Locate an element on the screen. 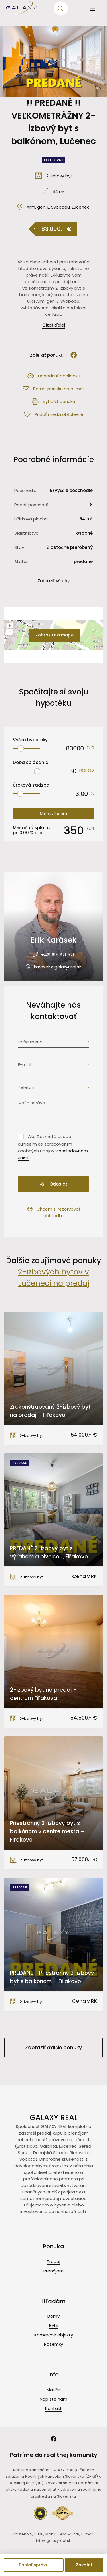 The image size is (107, 2576). Ako Dotknutá osoba súhlasím so spracovaním osobných údajov v . is located at coordinates (53, 1147).